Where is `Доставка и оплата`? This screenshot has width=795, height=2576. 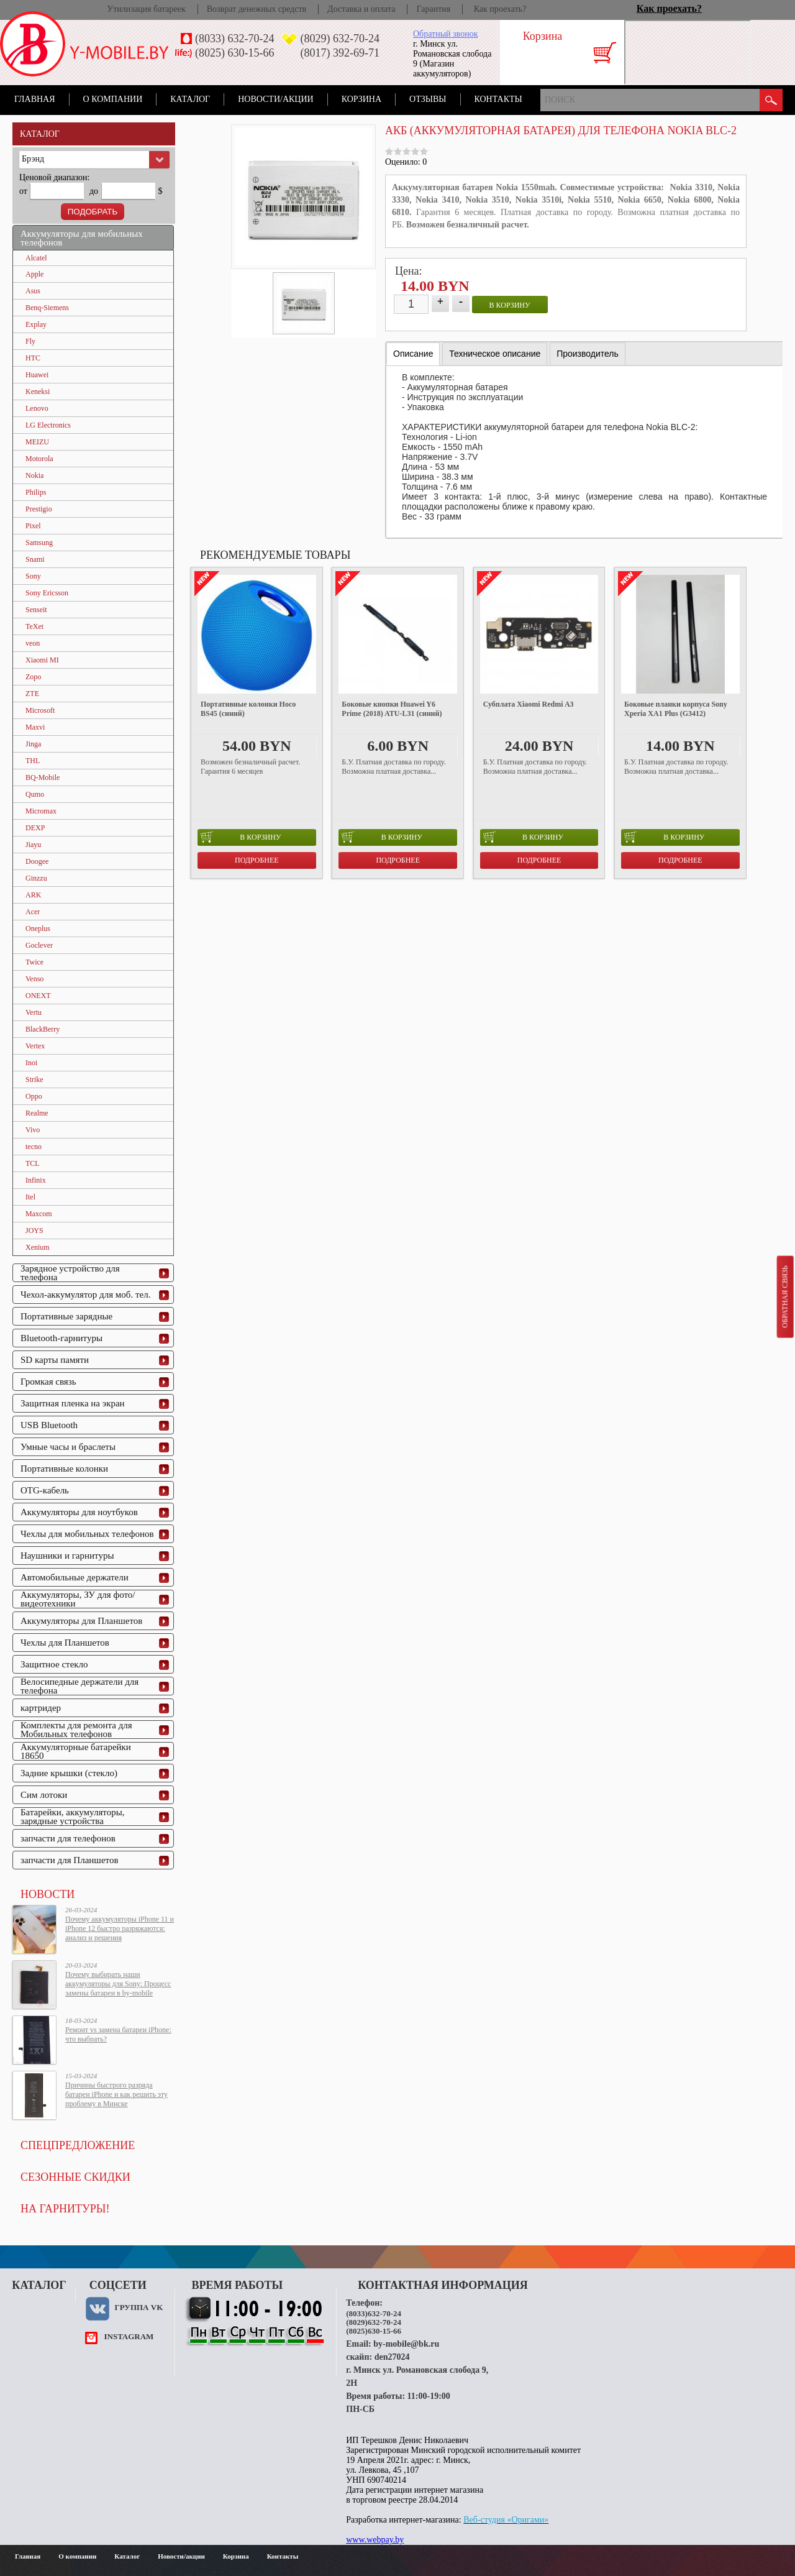 Доставка и оплата is located at coordinates (361, 9).